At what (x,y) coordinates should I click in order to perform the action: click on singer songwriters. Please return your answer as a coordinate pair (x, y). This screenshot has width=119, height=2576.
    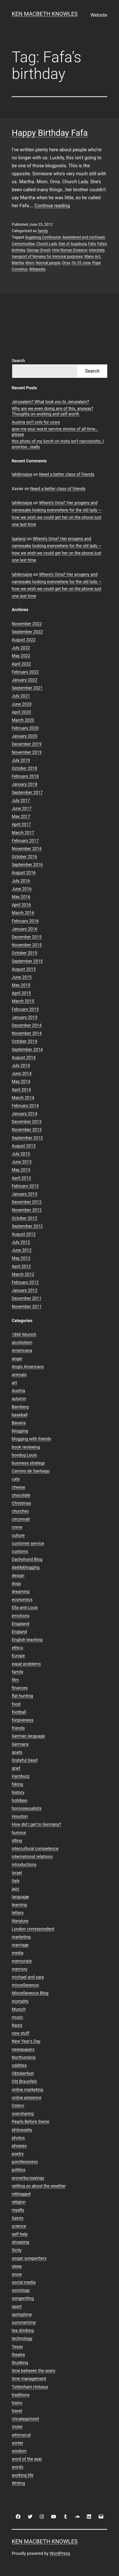
    Looking at the image, I should click on (29, 2258).